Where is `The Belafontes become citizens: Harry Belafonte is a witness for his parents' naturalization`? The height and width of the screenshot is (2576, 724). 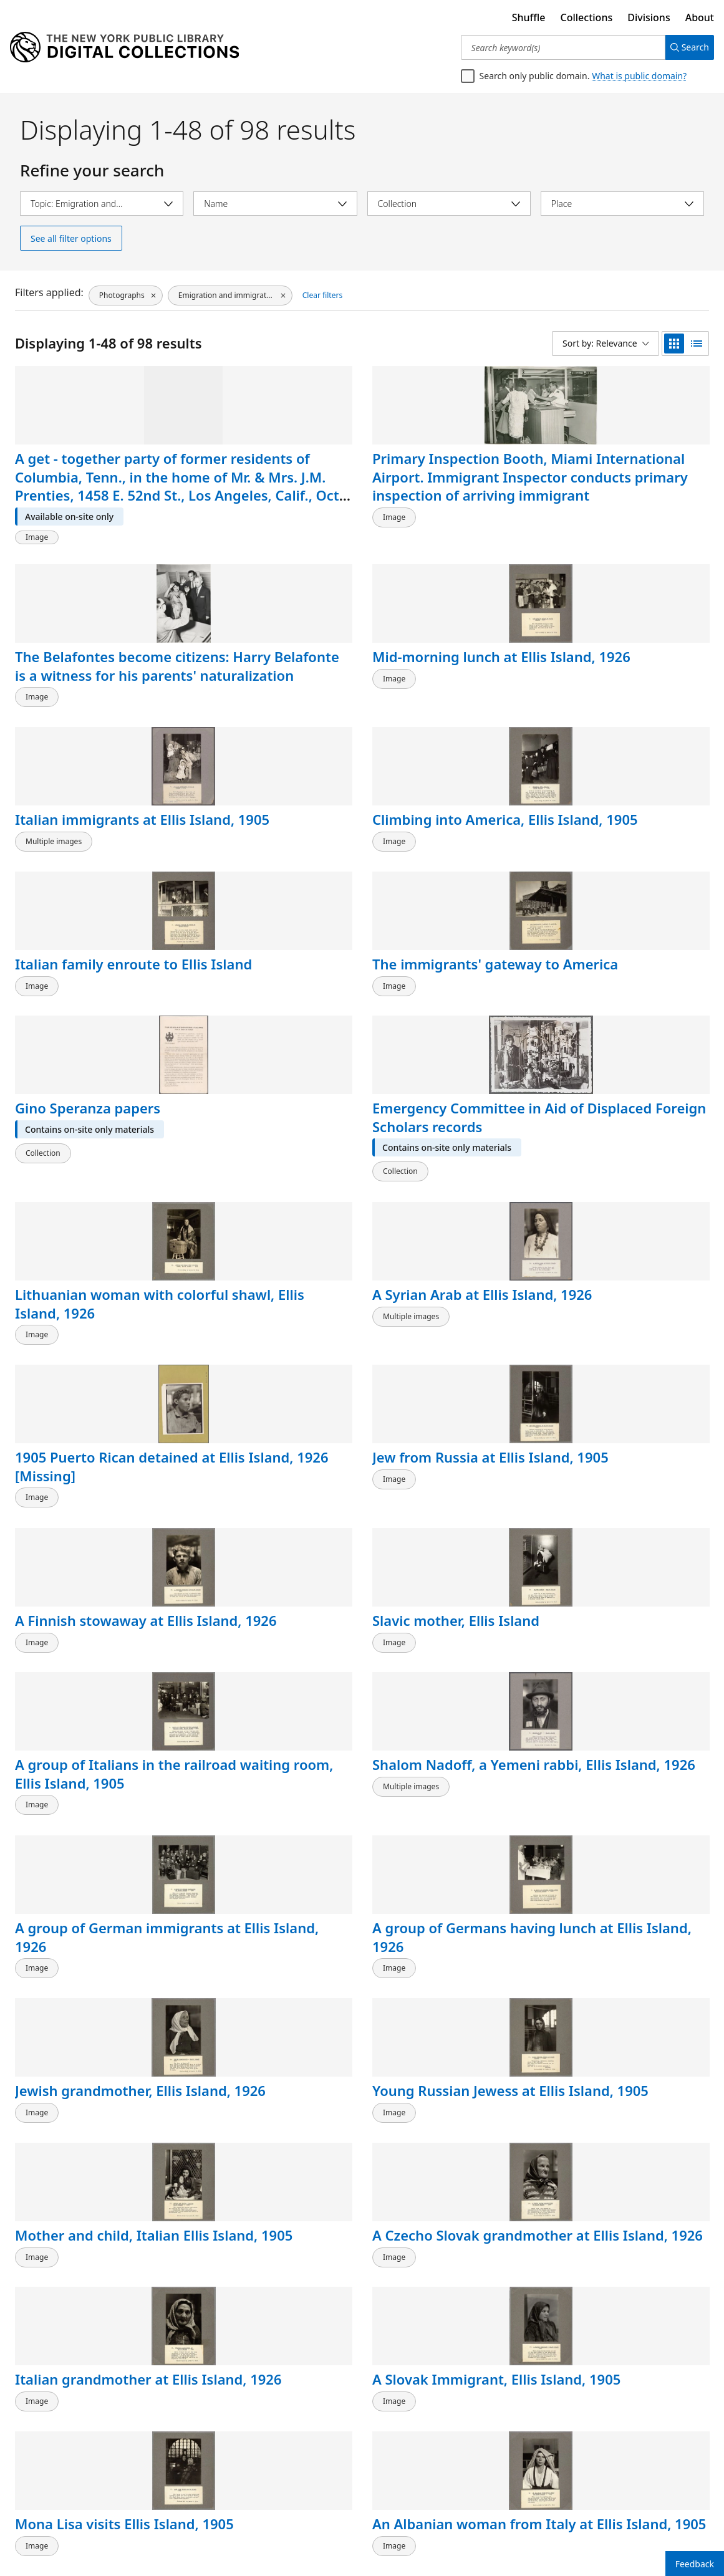 The Belafontes become citizens: Harry Belafonte is a witness for his parents' naturalization is located at coordinates (450, 495).